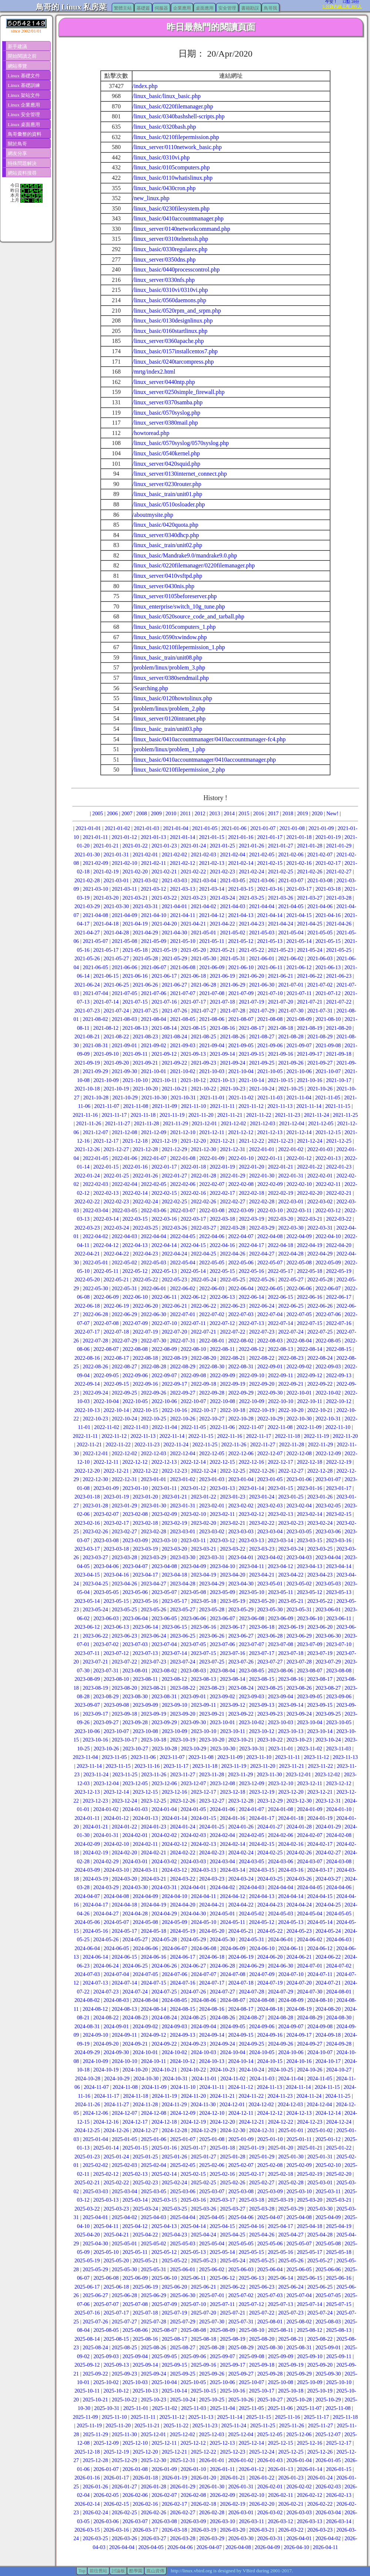 The image size is (370, 2576). What do you see at coordinates (124, 1505) in the screenshot?
I see `2023-01-29` at bounding box center [124, 1505].